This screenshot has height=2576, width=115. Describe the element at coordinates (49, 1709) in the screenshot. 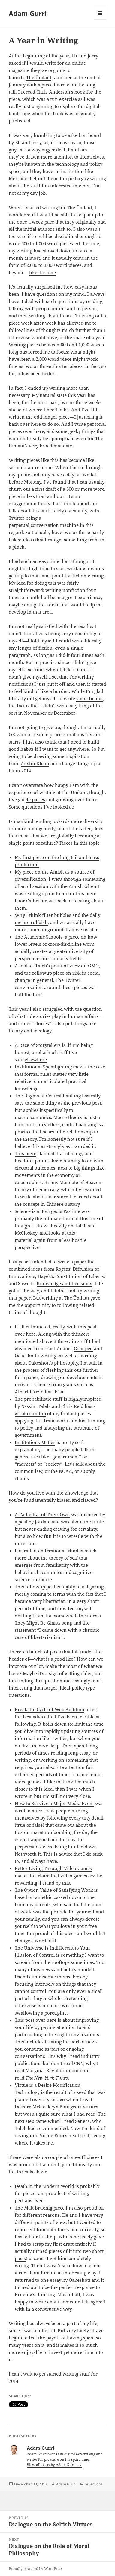

I see `Break the Cycle of Web Addition` at that location.